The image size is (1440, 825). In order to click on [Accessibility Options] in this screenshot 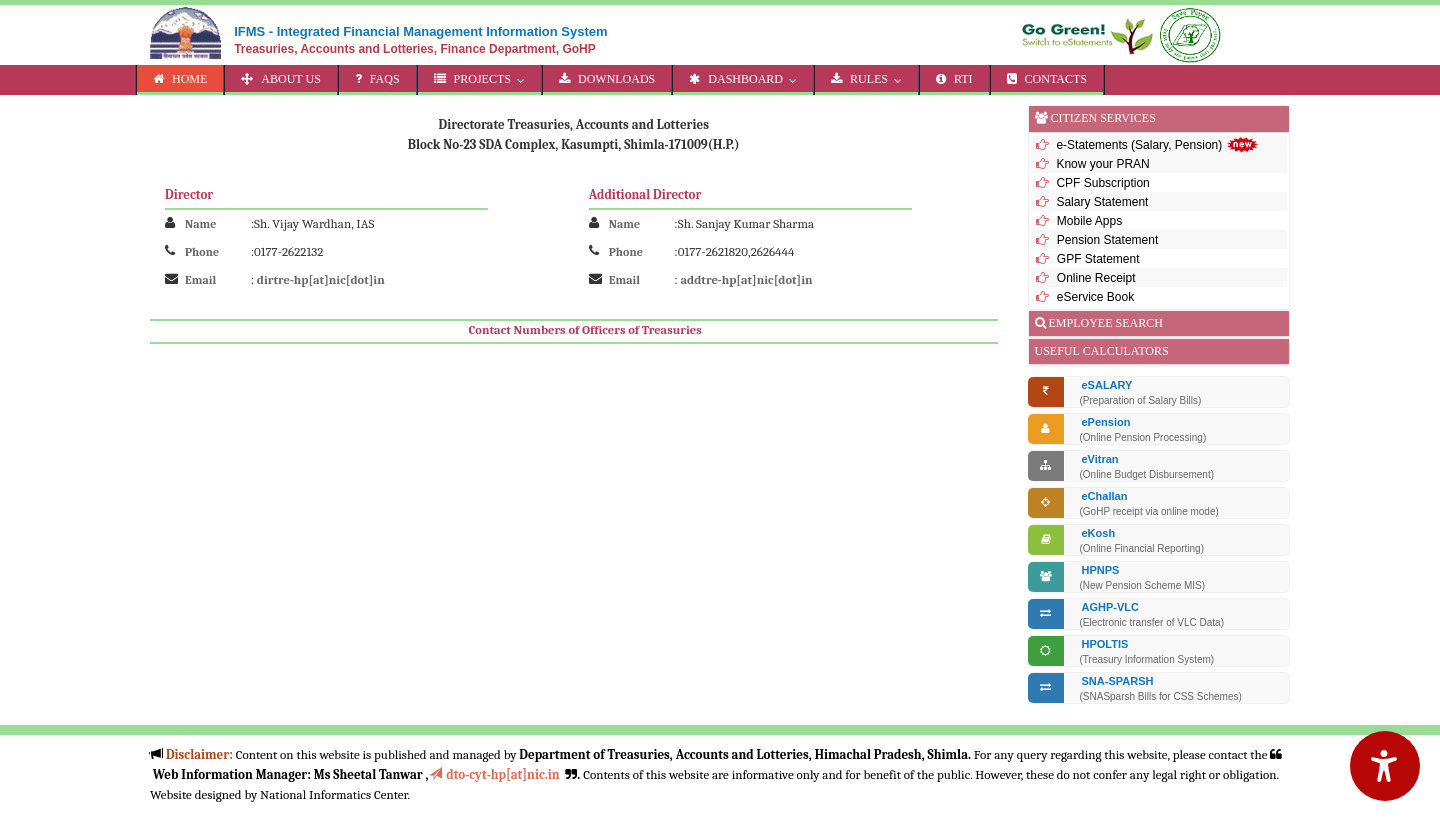, I will do `click(1385, 766)`.